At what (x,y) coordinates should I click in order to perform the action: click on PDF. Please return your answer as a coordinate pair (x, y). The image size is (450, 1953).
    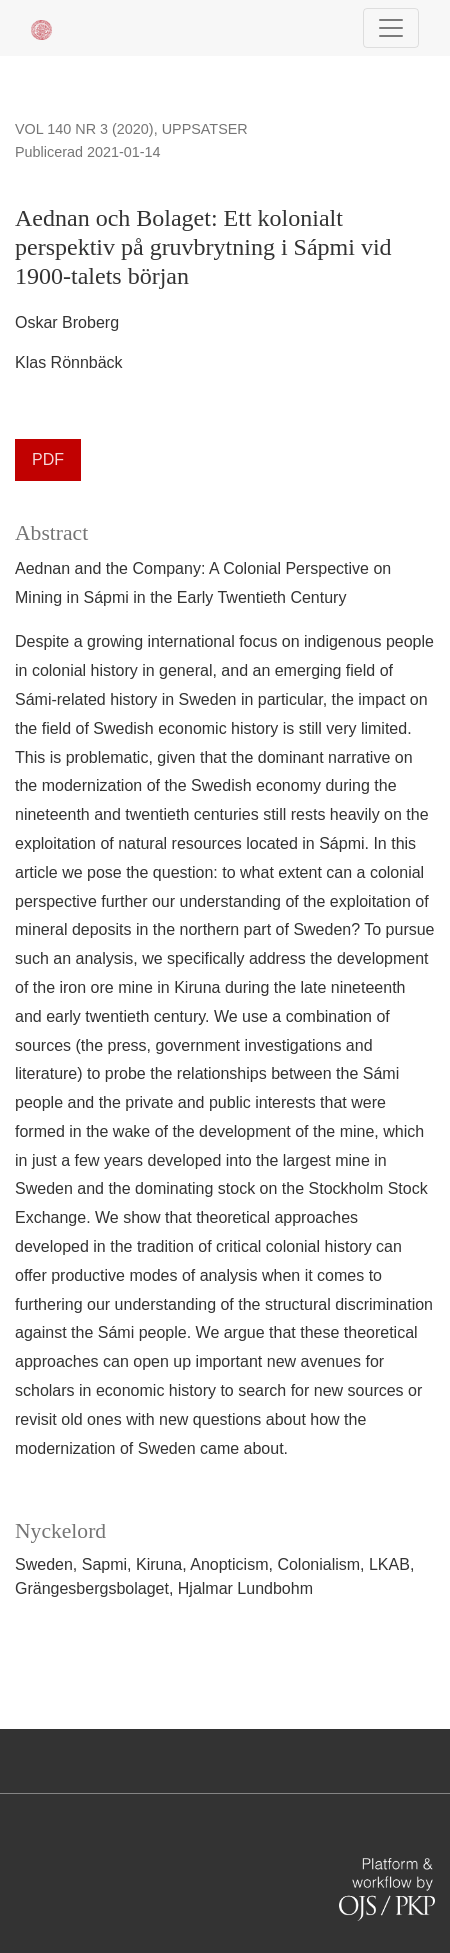
    Looking at the image, I should click on (48, 459).